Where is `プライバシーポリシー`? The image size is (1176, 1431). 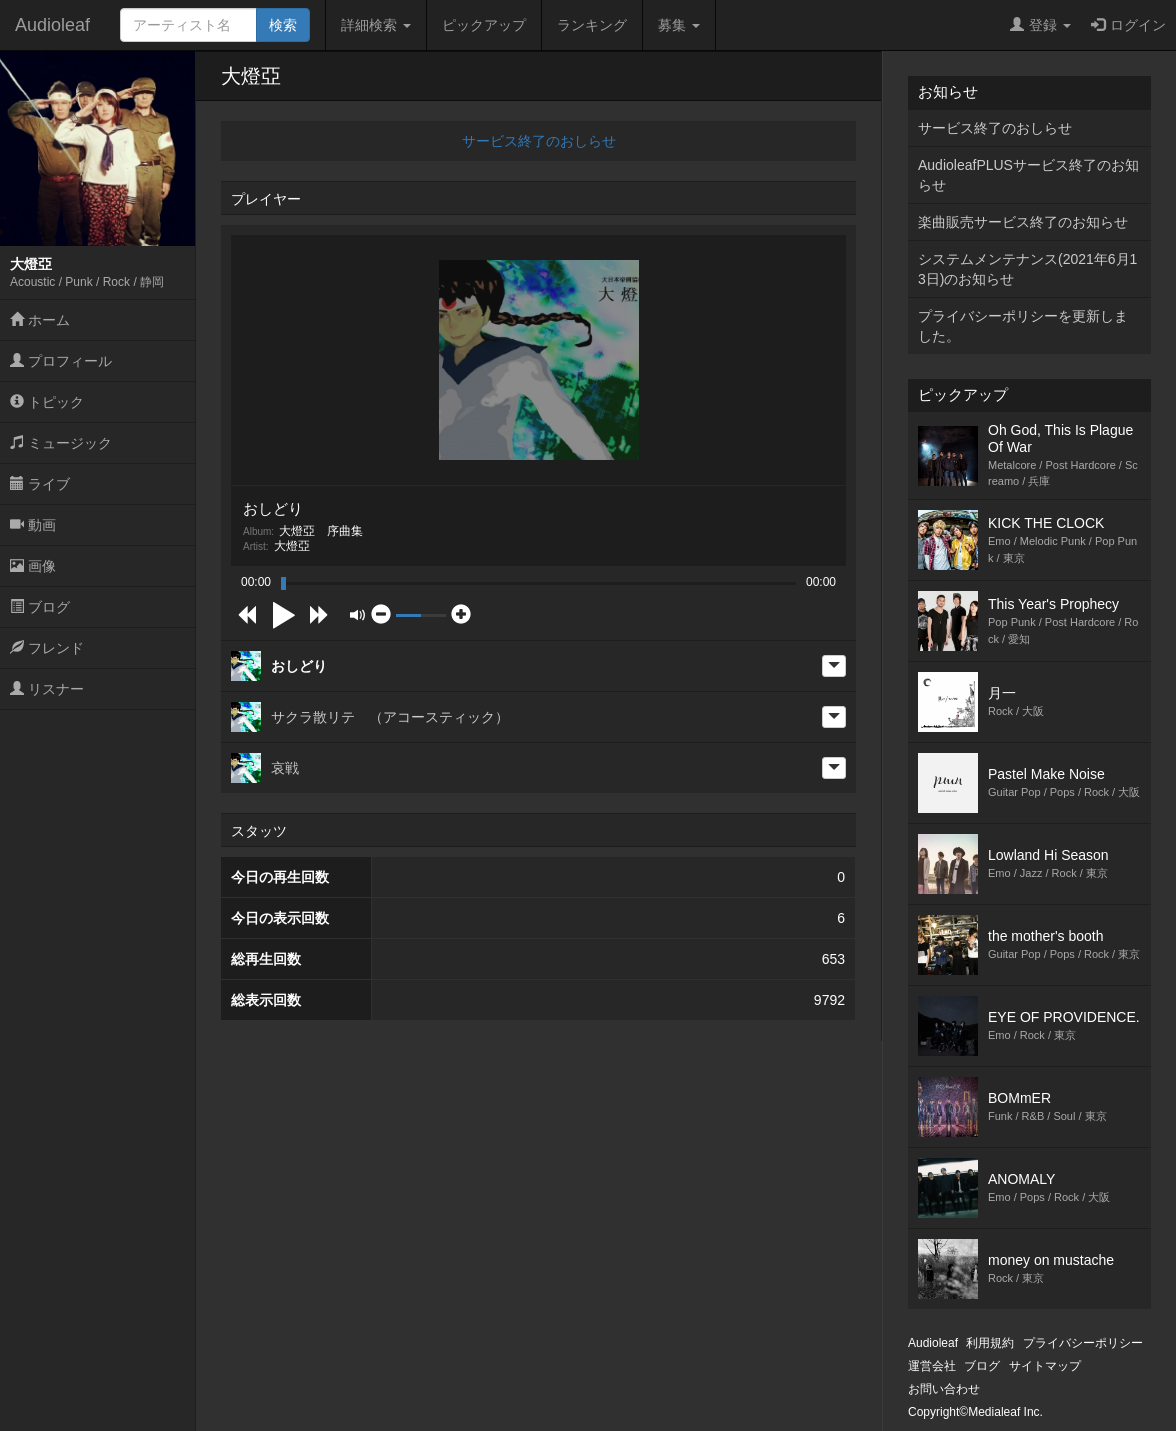 プライバシーポリシー is located at coordinates (1083, 1343).